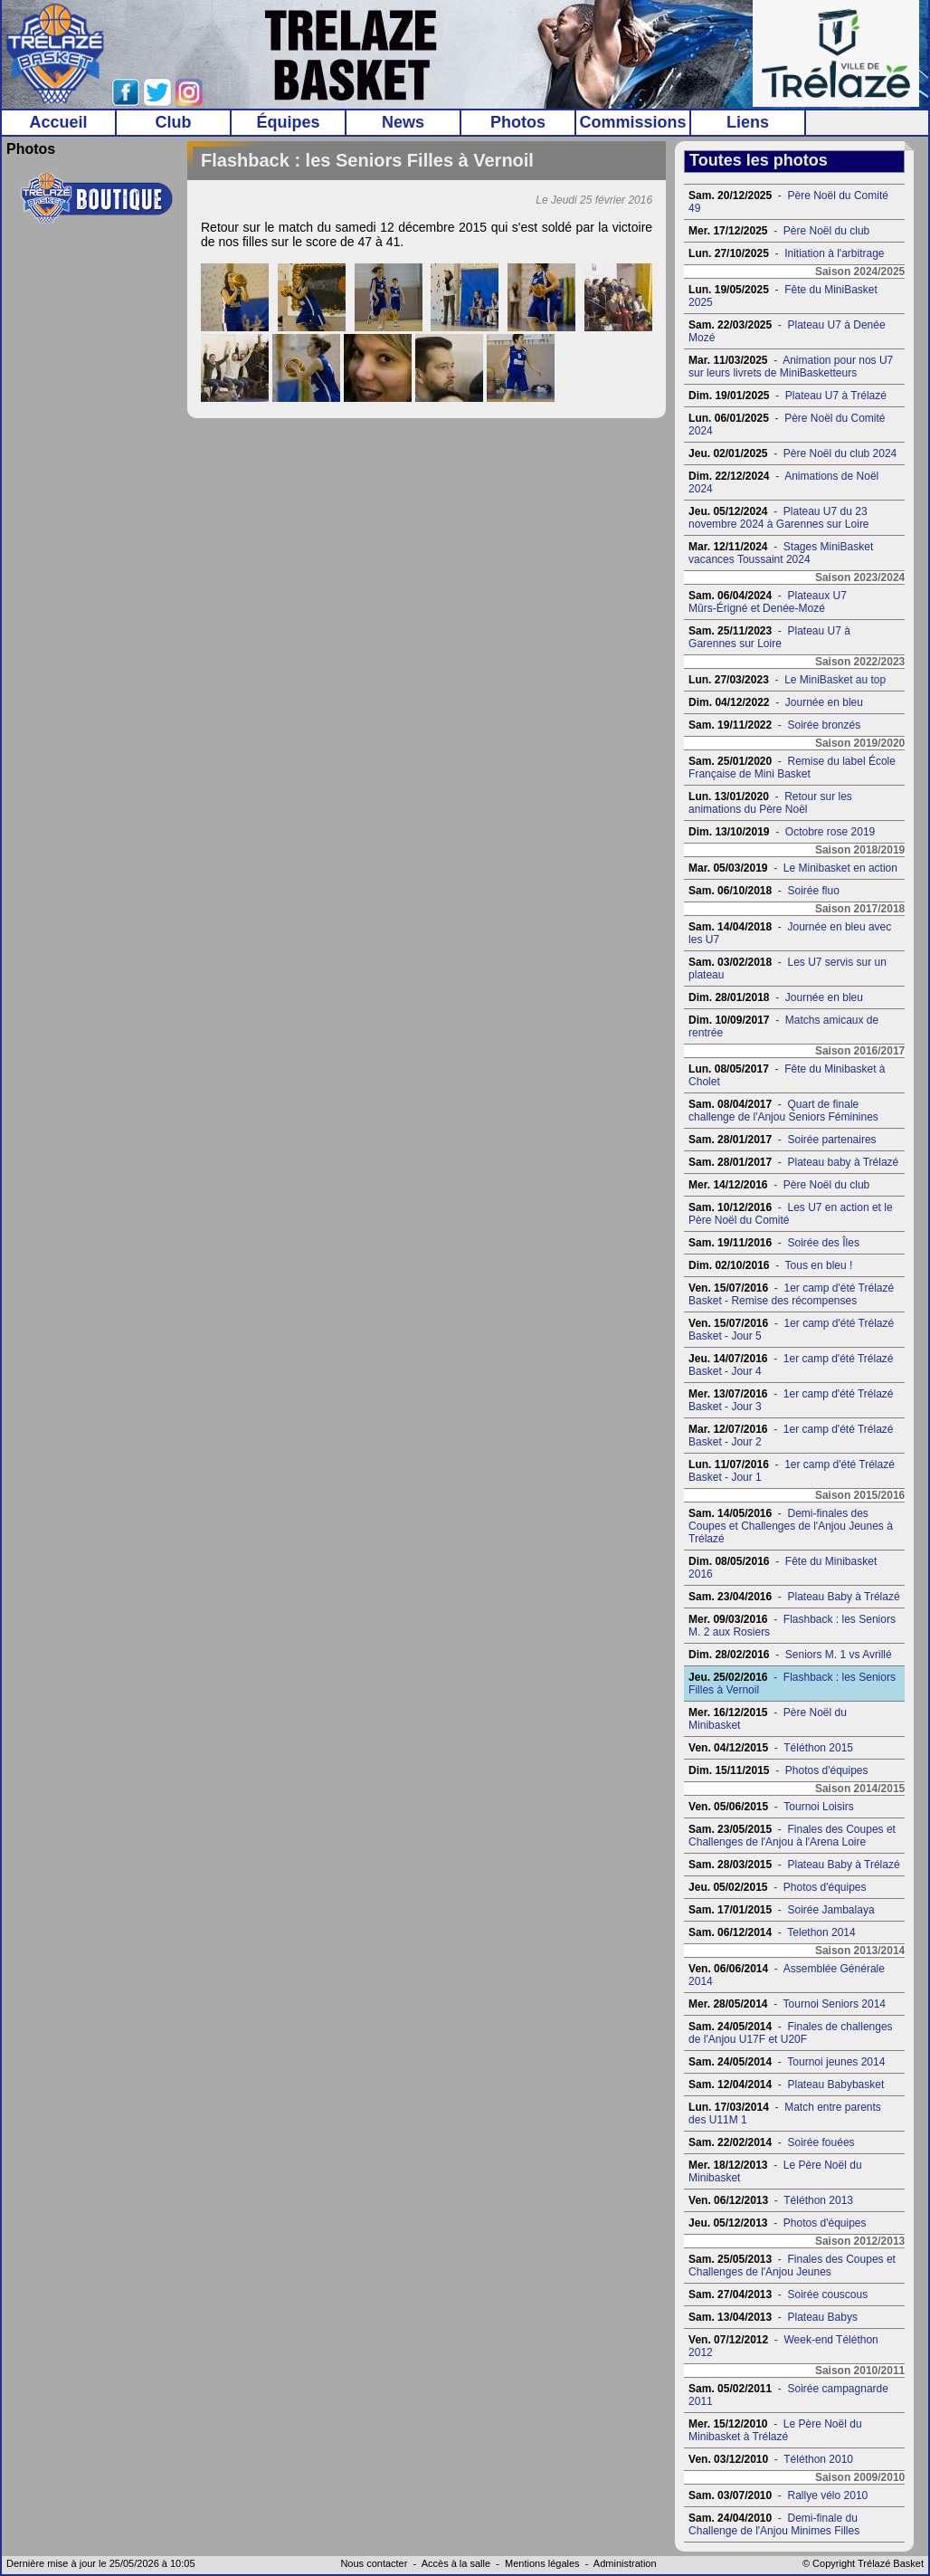 This screenshot has height=2576, width=930. I want to click on - Soirée bronzés, so click(774, 725).